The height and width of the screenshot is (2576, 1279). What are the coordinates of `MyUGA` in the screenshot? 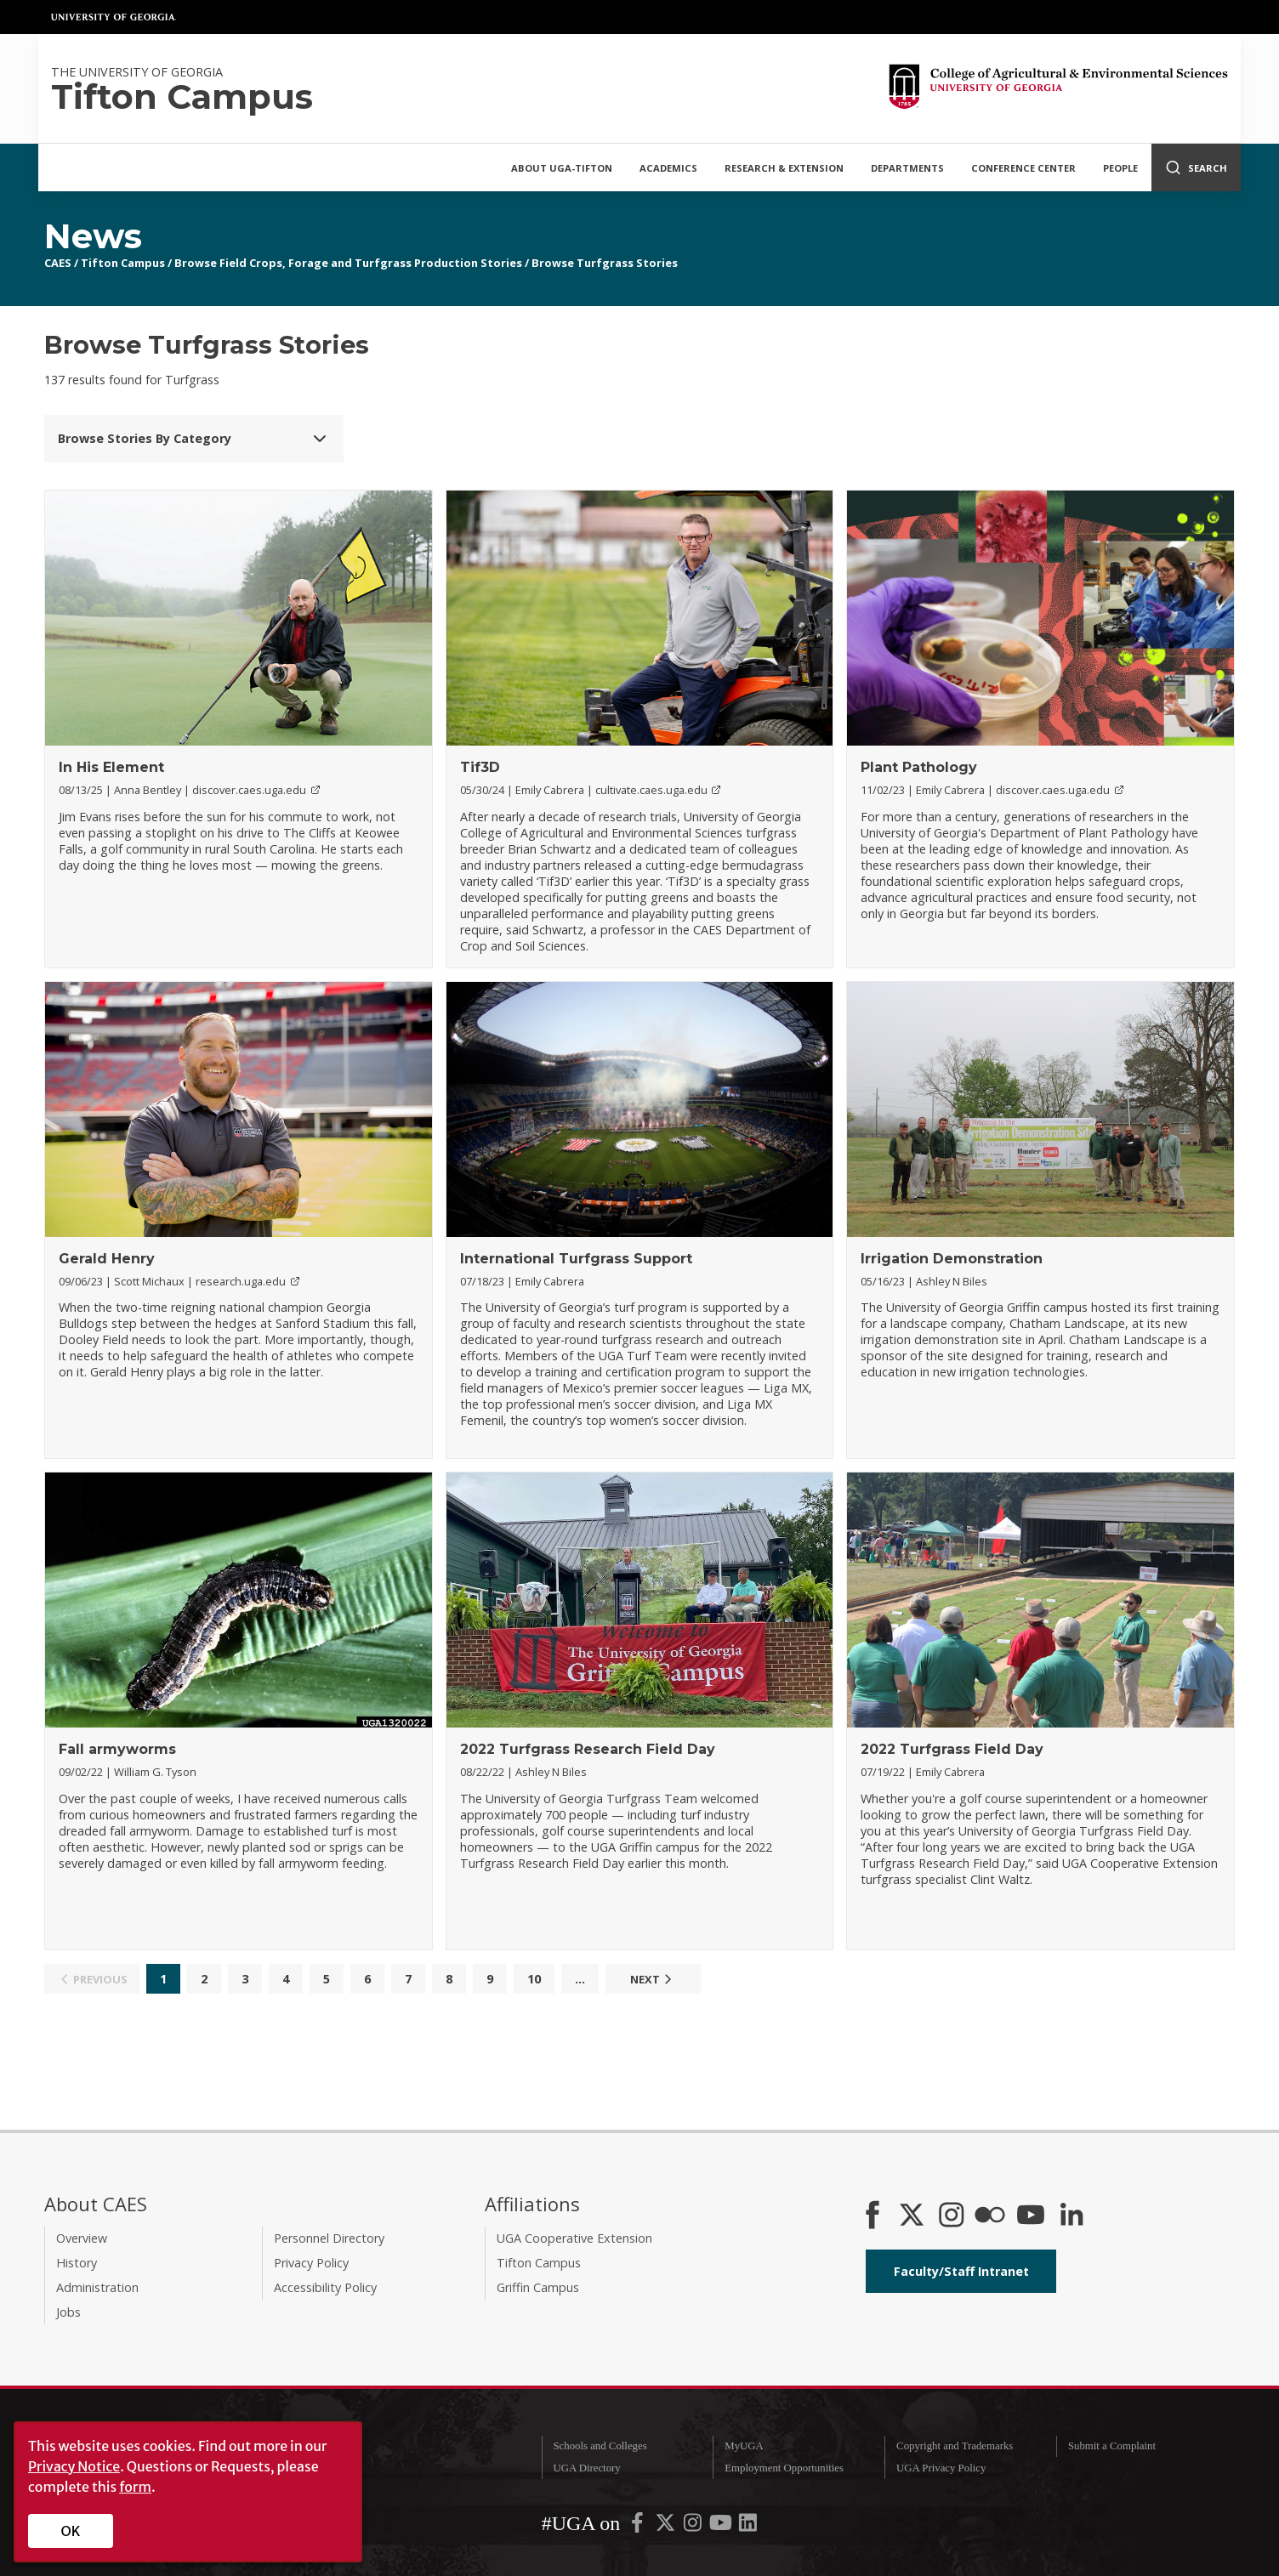 It's located at (744, 2446).